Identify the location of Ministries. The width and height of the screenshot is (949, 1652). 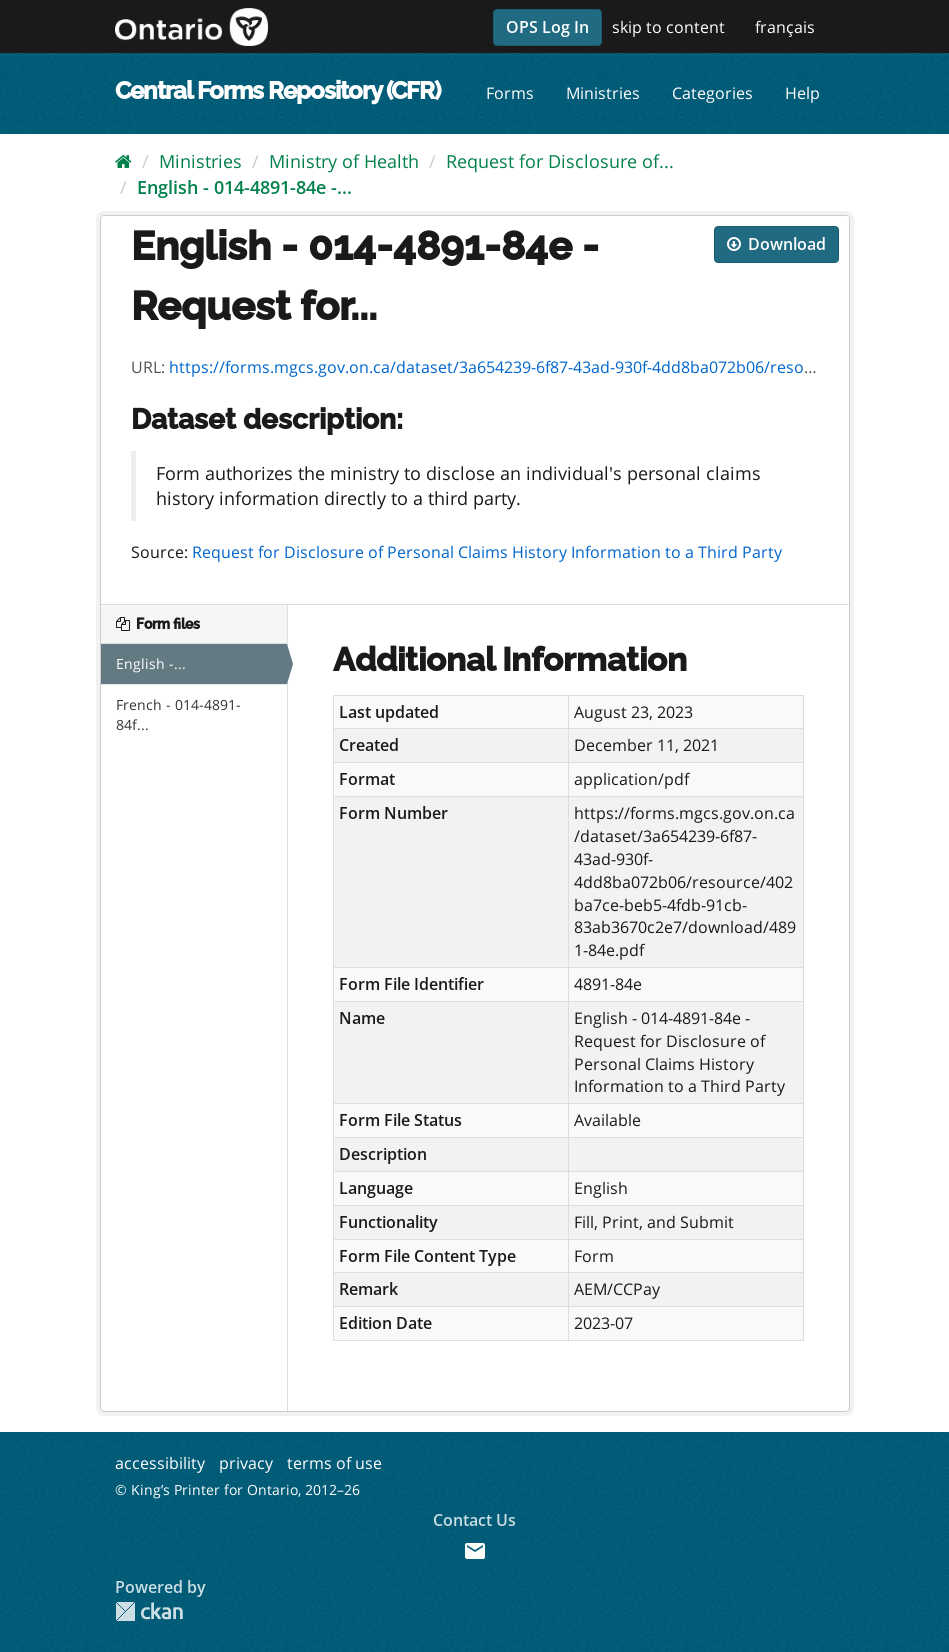
(603, 93).